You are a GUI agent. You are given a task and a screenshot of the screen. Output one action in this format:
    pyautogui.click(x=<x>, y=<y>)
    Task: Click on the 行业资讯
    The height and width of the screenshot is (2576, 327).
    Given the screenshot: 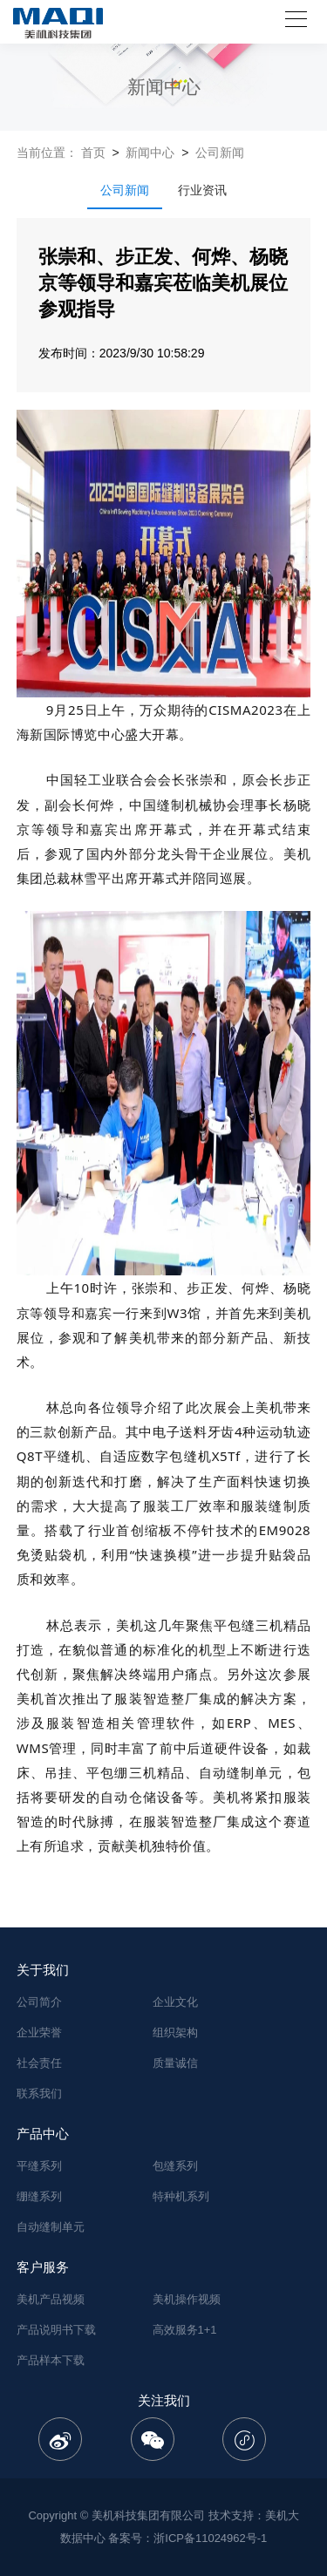 What is the action you would take?
    pyautogui.click(x=202, y=190)
    